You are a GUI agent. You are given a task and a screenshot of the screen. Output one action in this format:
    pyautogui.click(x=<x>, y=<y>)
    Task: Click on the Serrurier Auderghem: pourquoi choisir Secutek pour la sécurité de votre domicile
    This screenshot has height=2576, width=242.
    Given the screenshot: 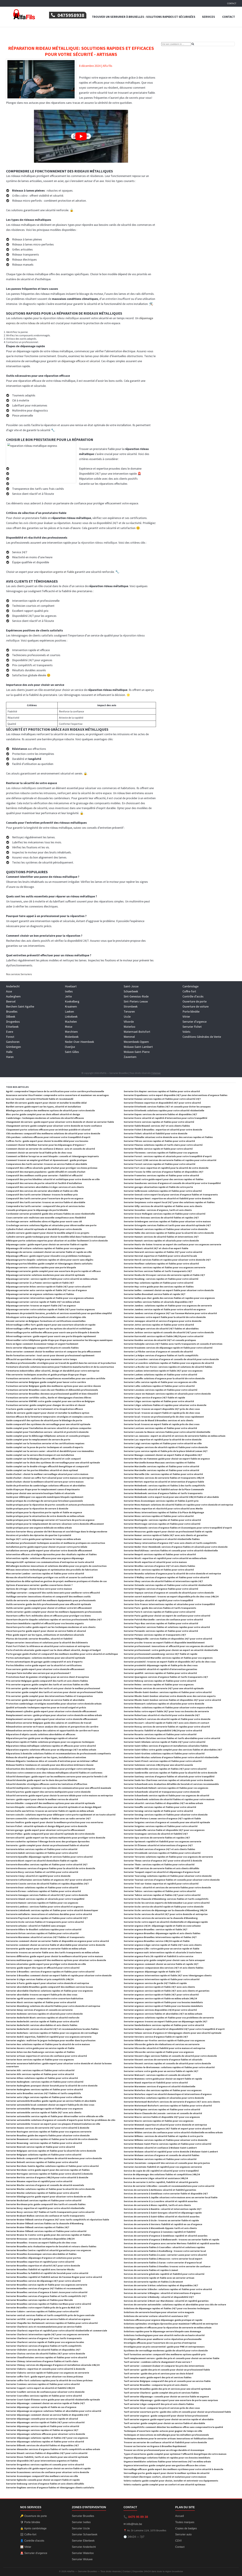 What is the action you would take?
    pyautogui.click(x=51, y=2085)
    